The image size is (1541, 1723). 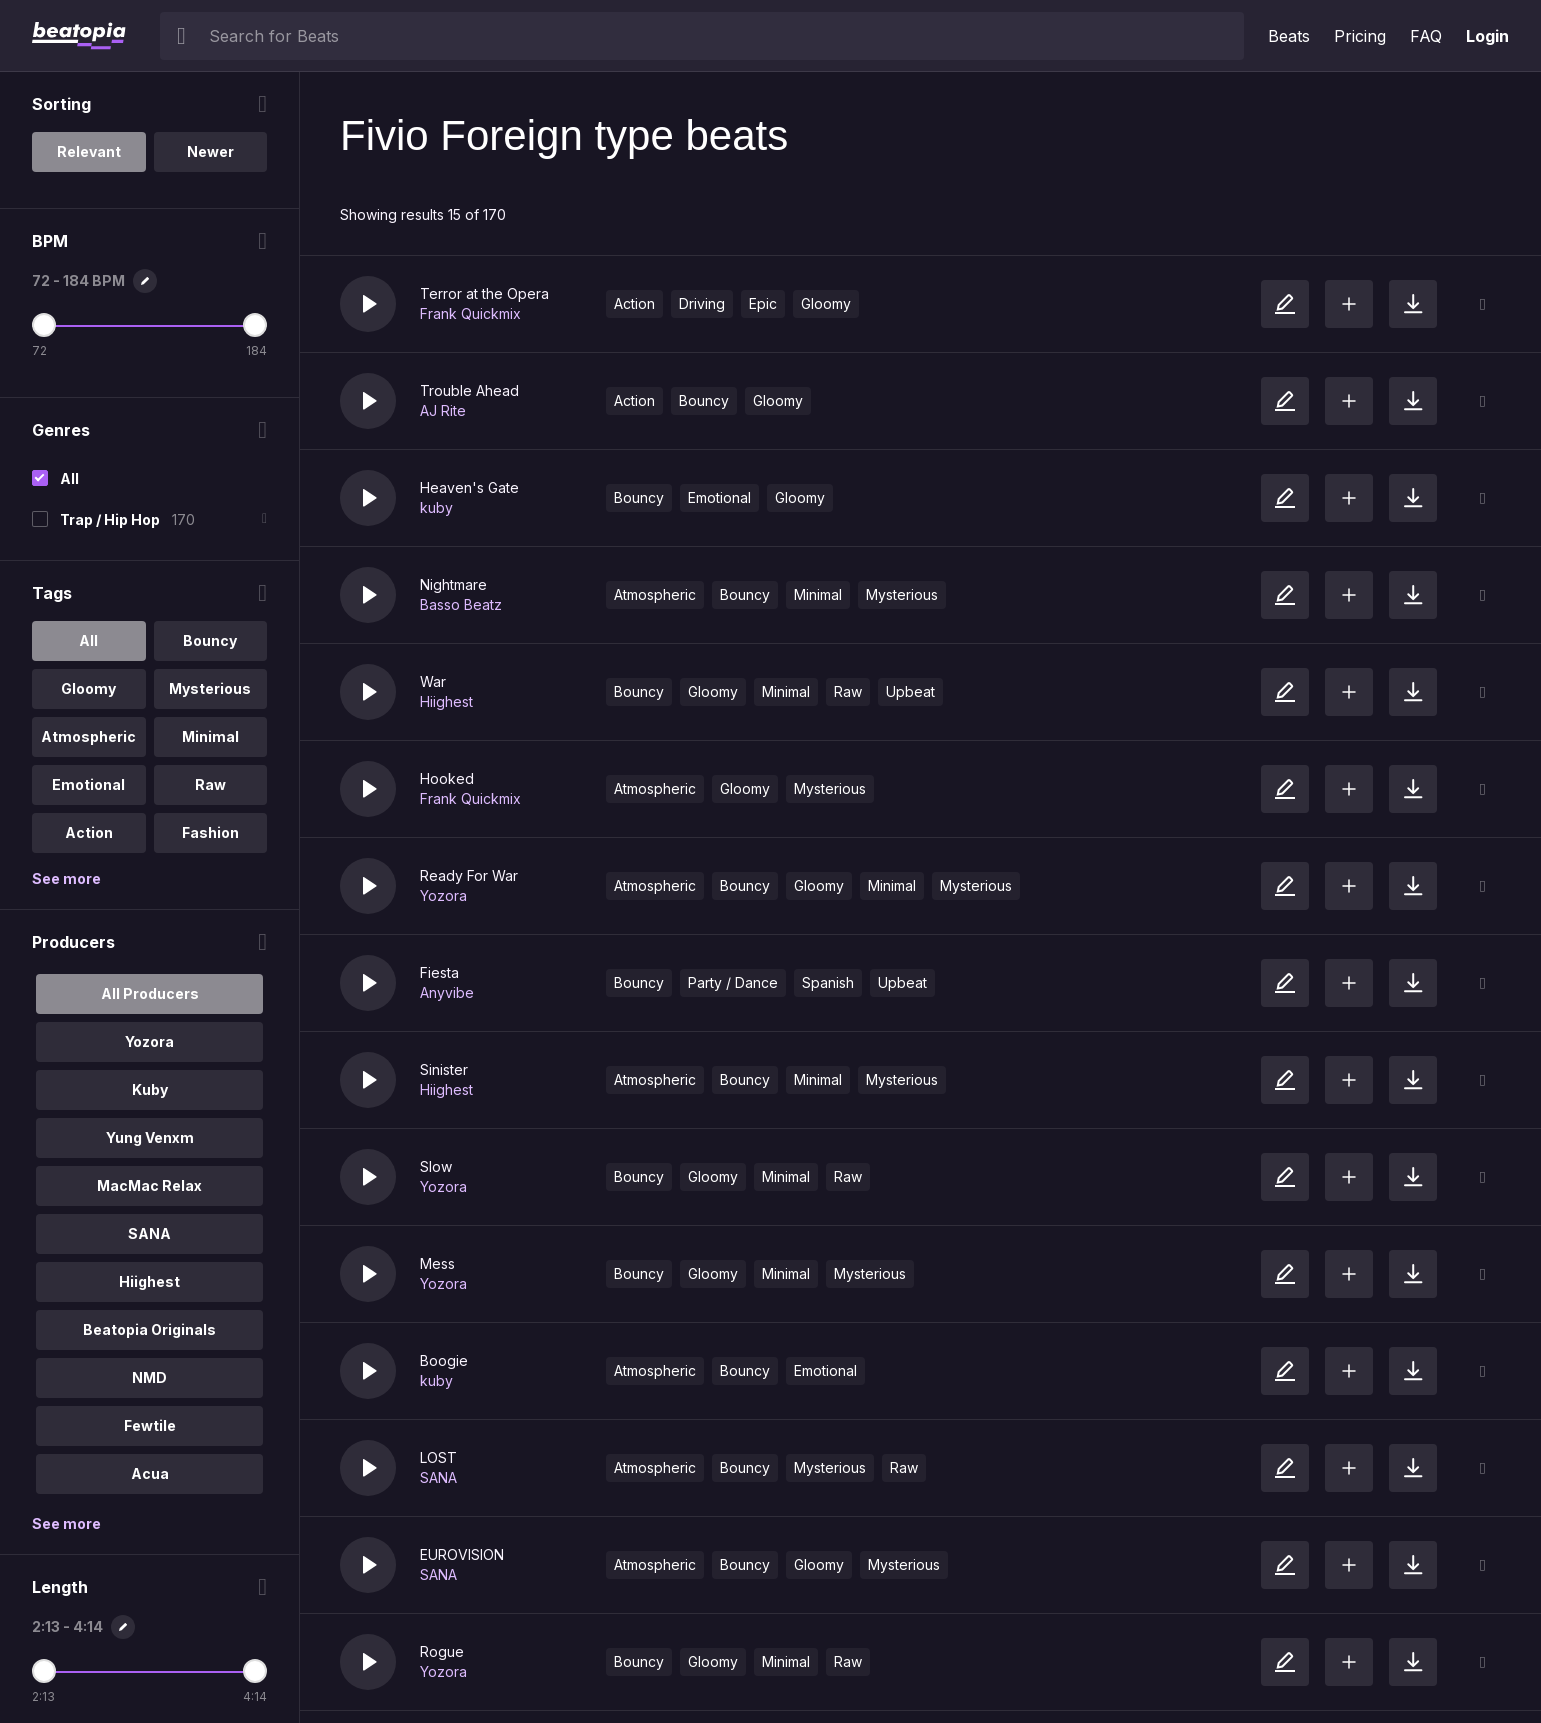 What do you see at coordinates (255, 1671) in the screenshot?
I see `[Maximum Length]` at bounding box center [255, 1671].